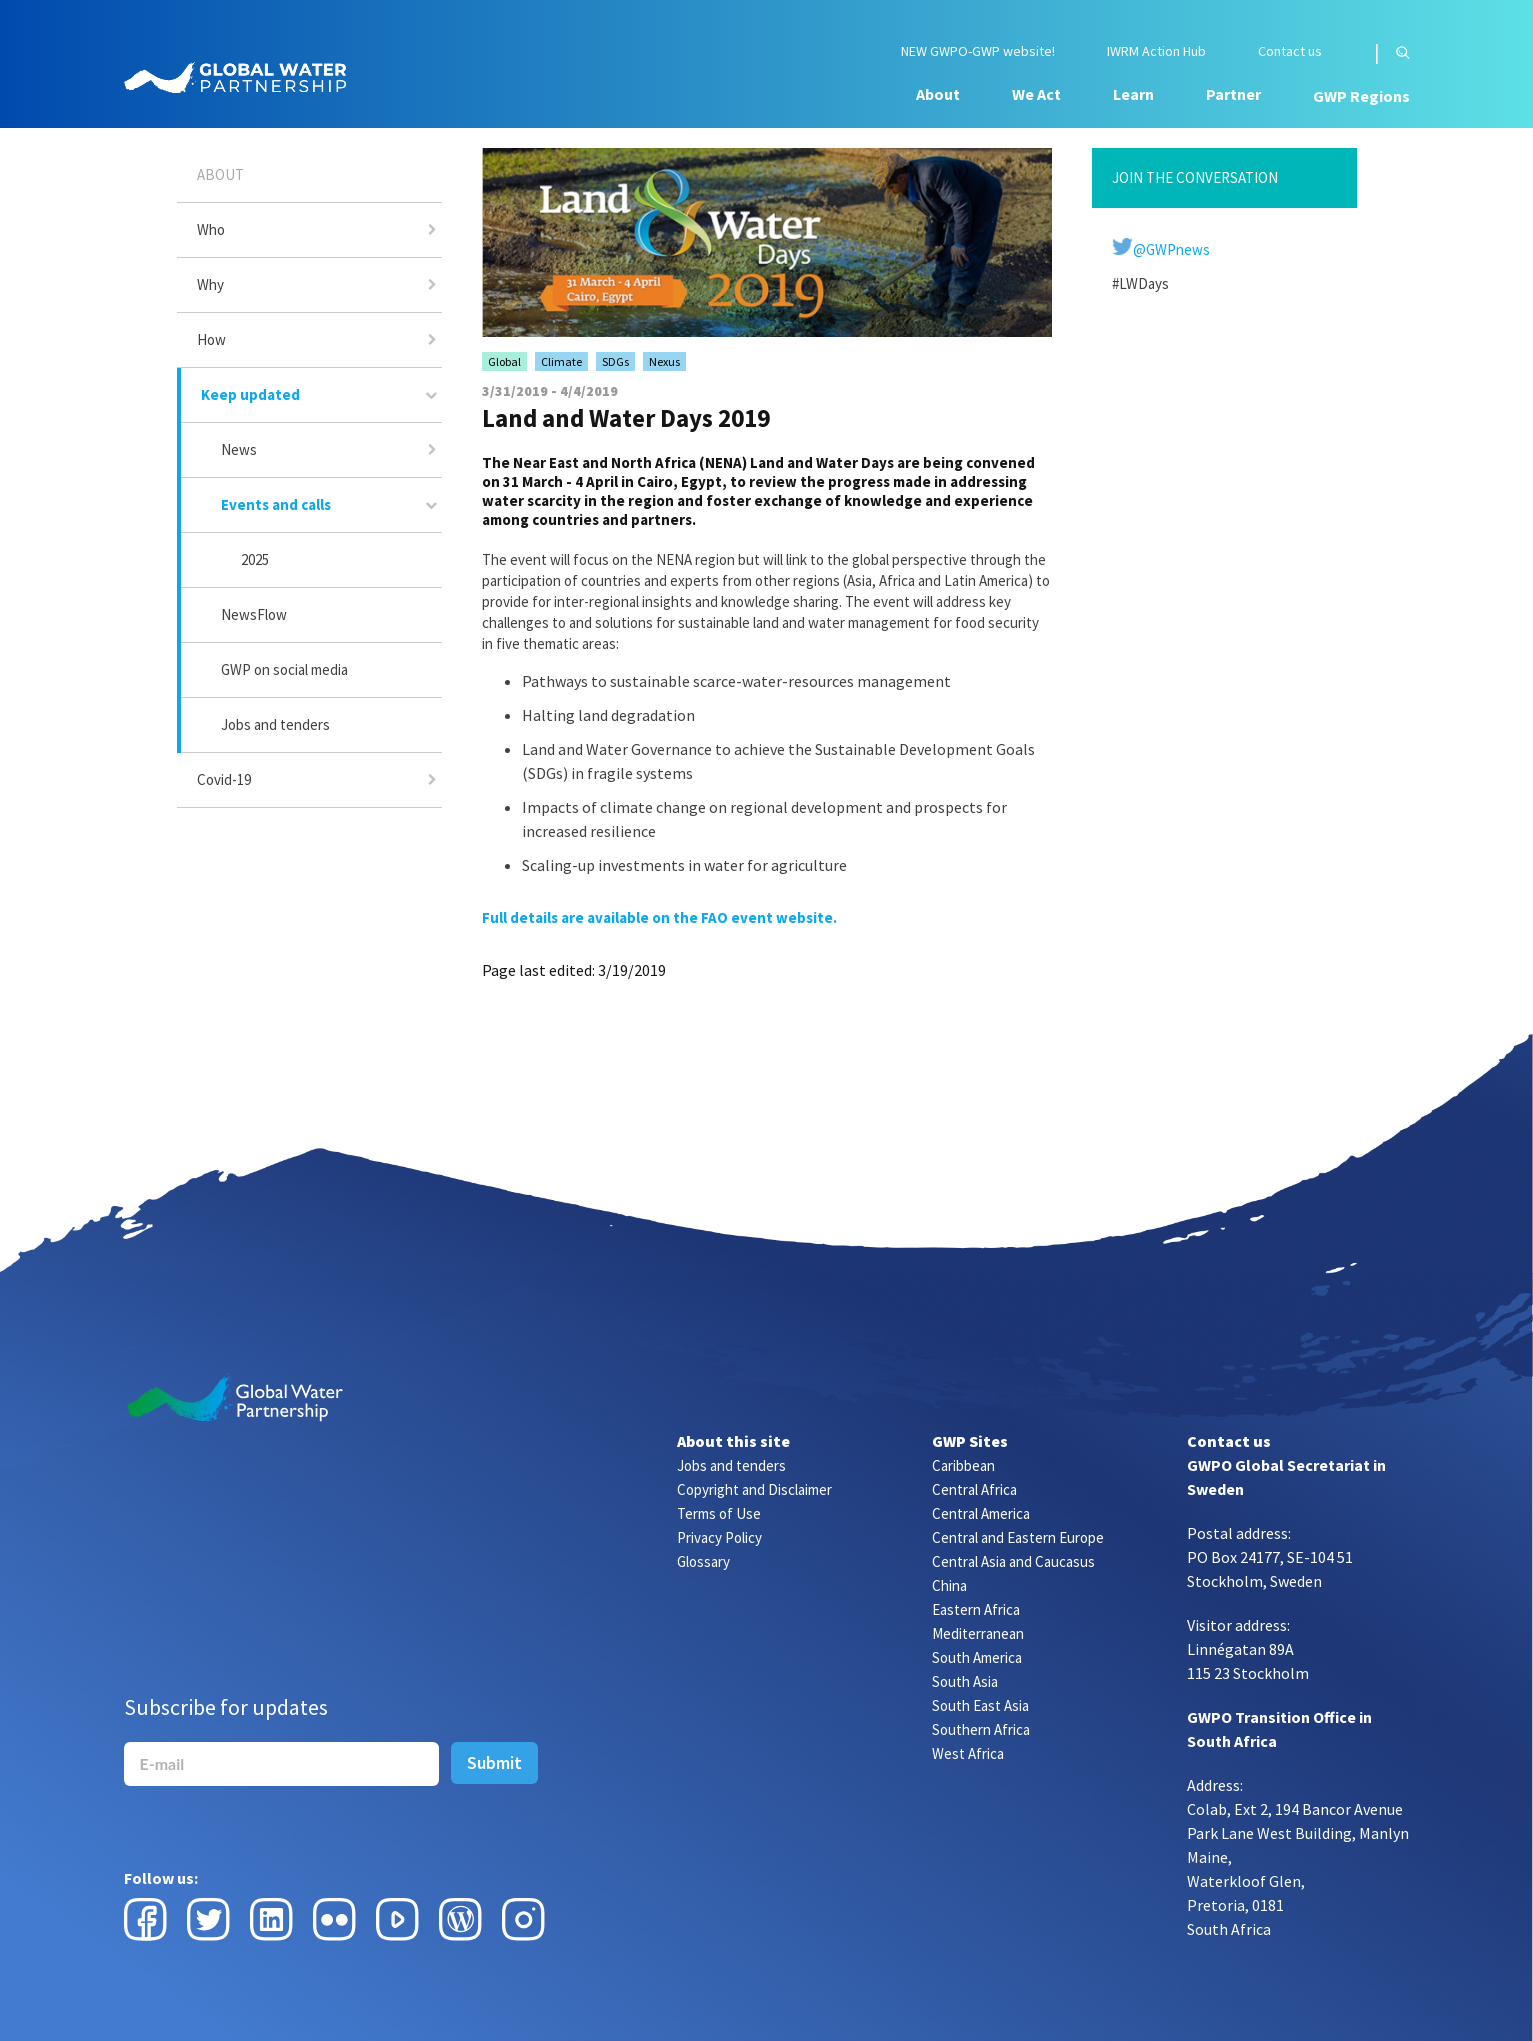 Image resolution: width=1533 pixels, height=2041 pixels. I want to click on Mediterranean, so click(978, 1633).